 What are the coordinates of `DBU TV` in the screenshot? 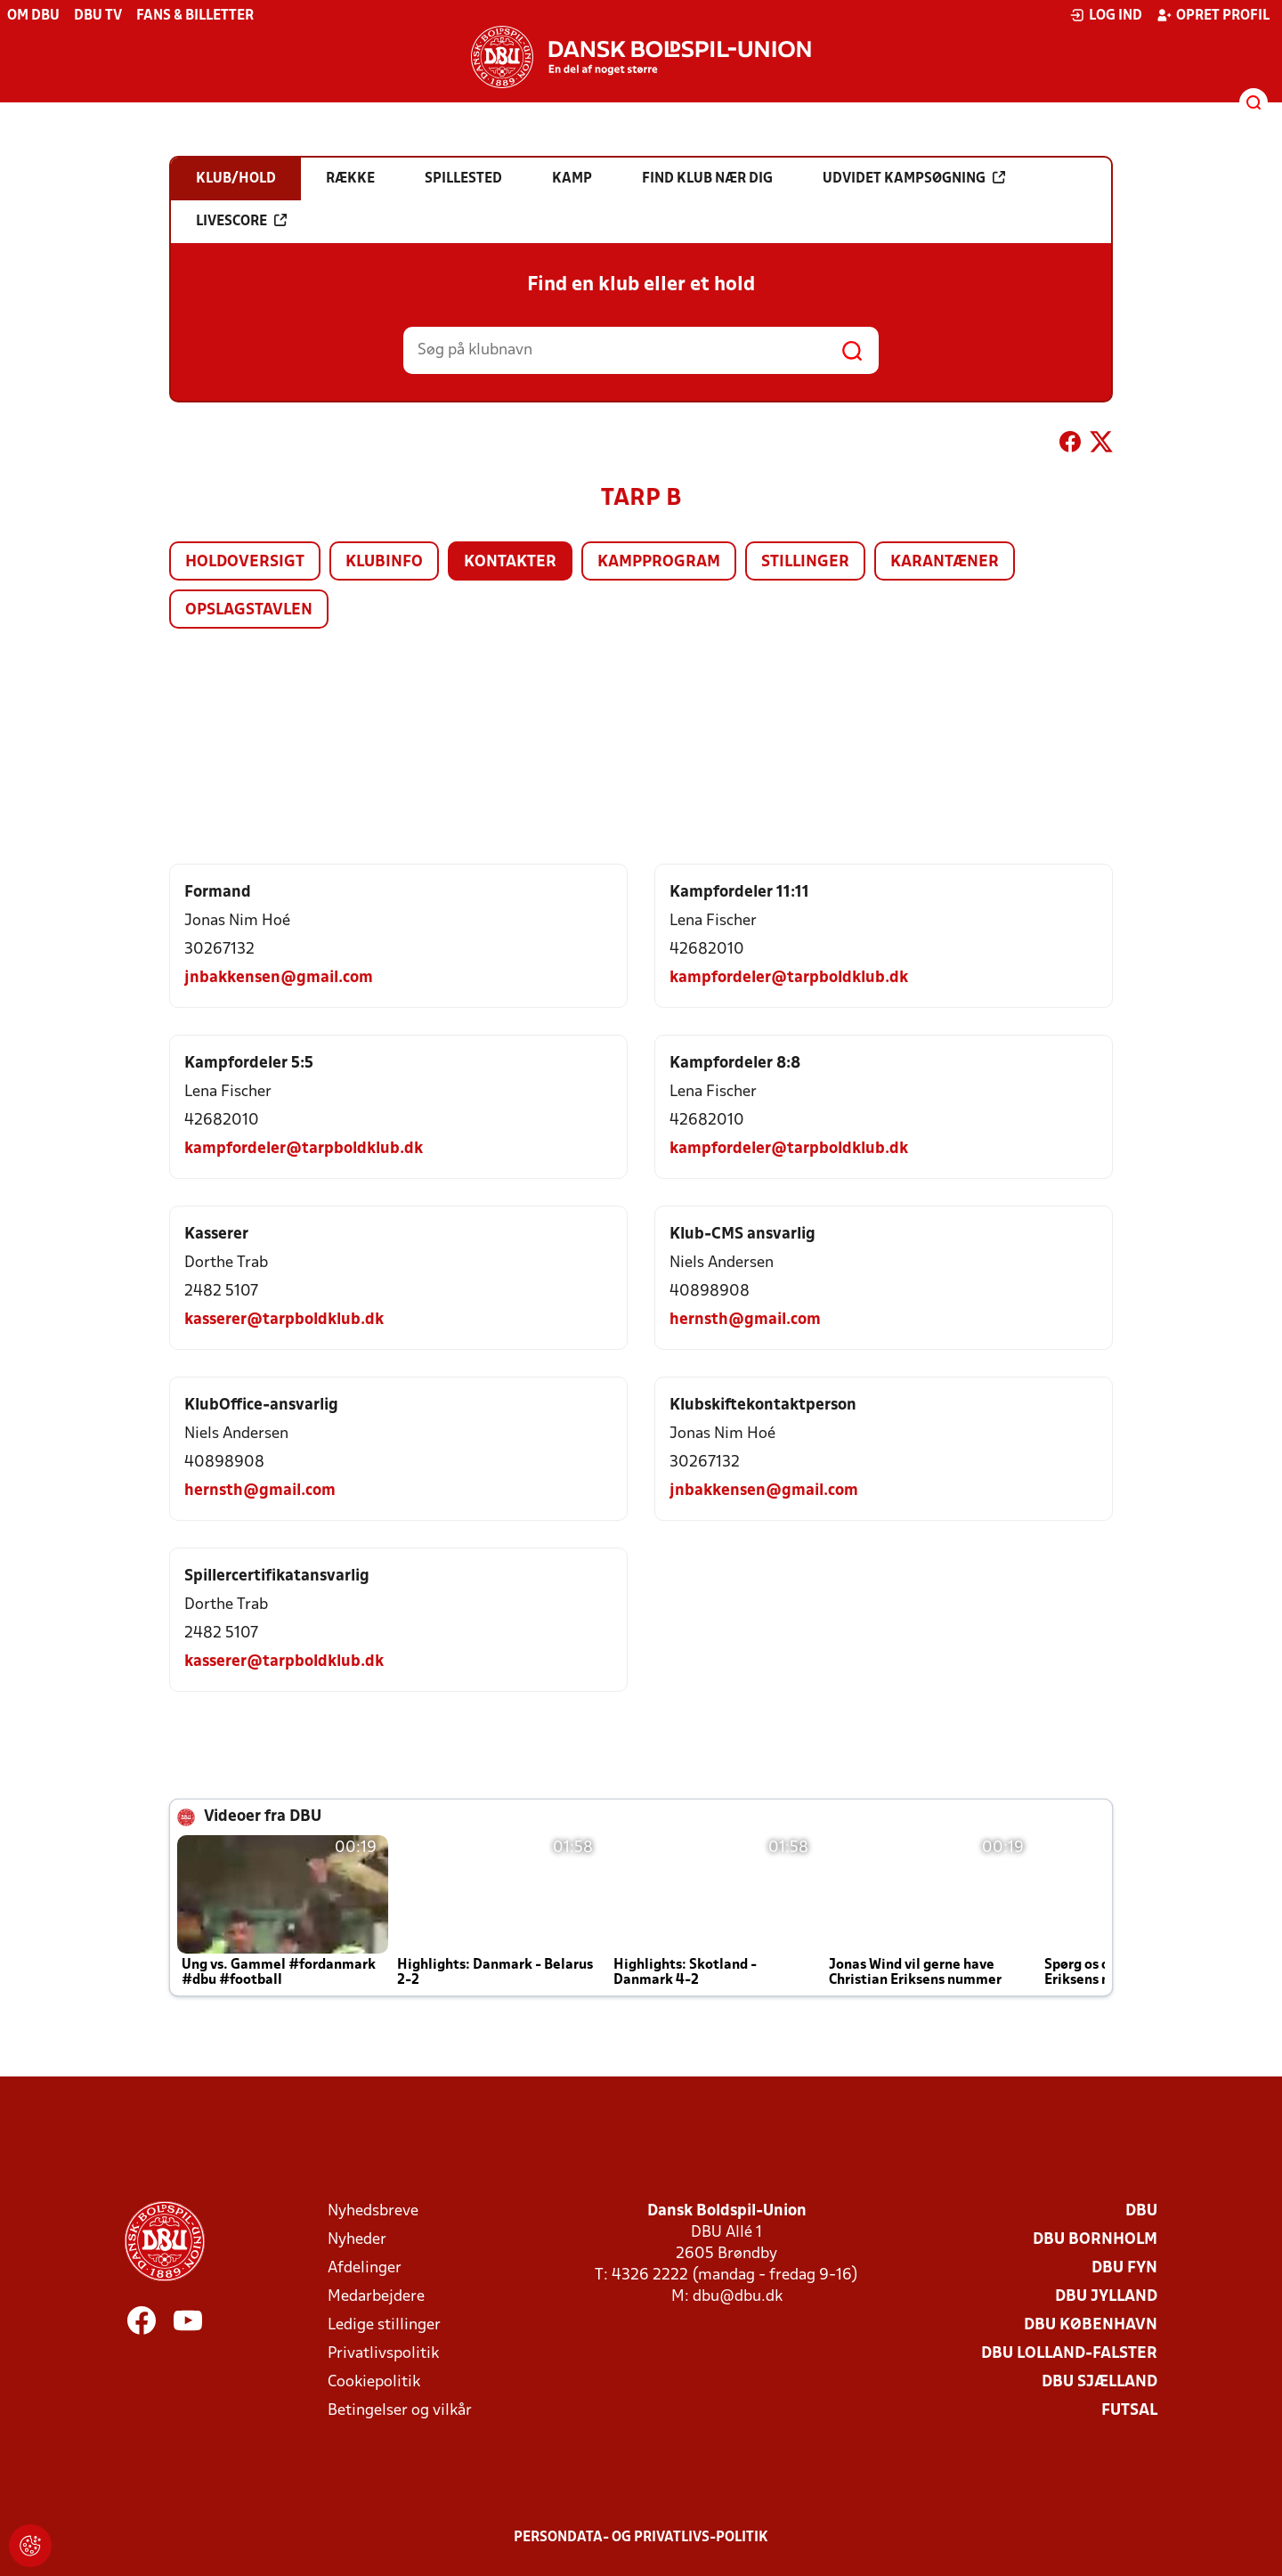 It's located at (98, 16).